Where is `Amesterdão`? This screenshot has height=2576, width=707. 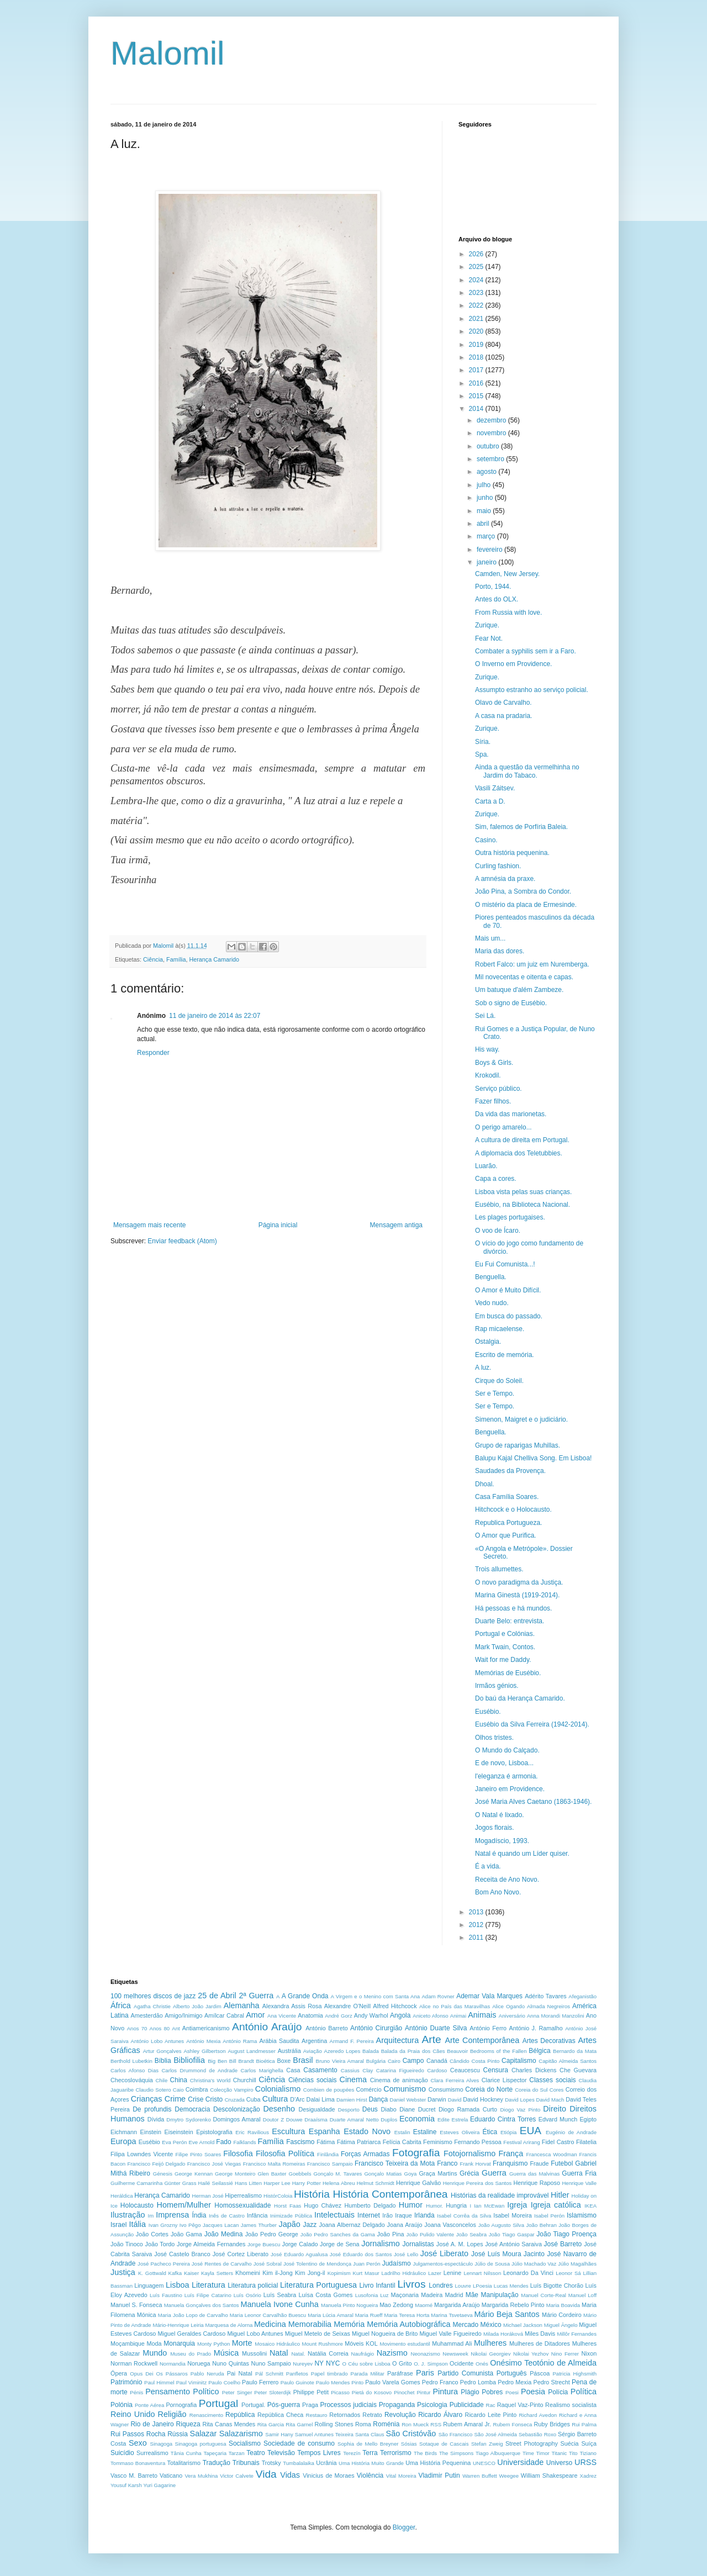 Amesterdão is located at coordinates (146, 2015).